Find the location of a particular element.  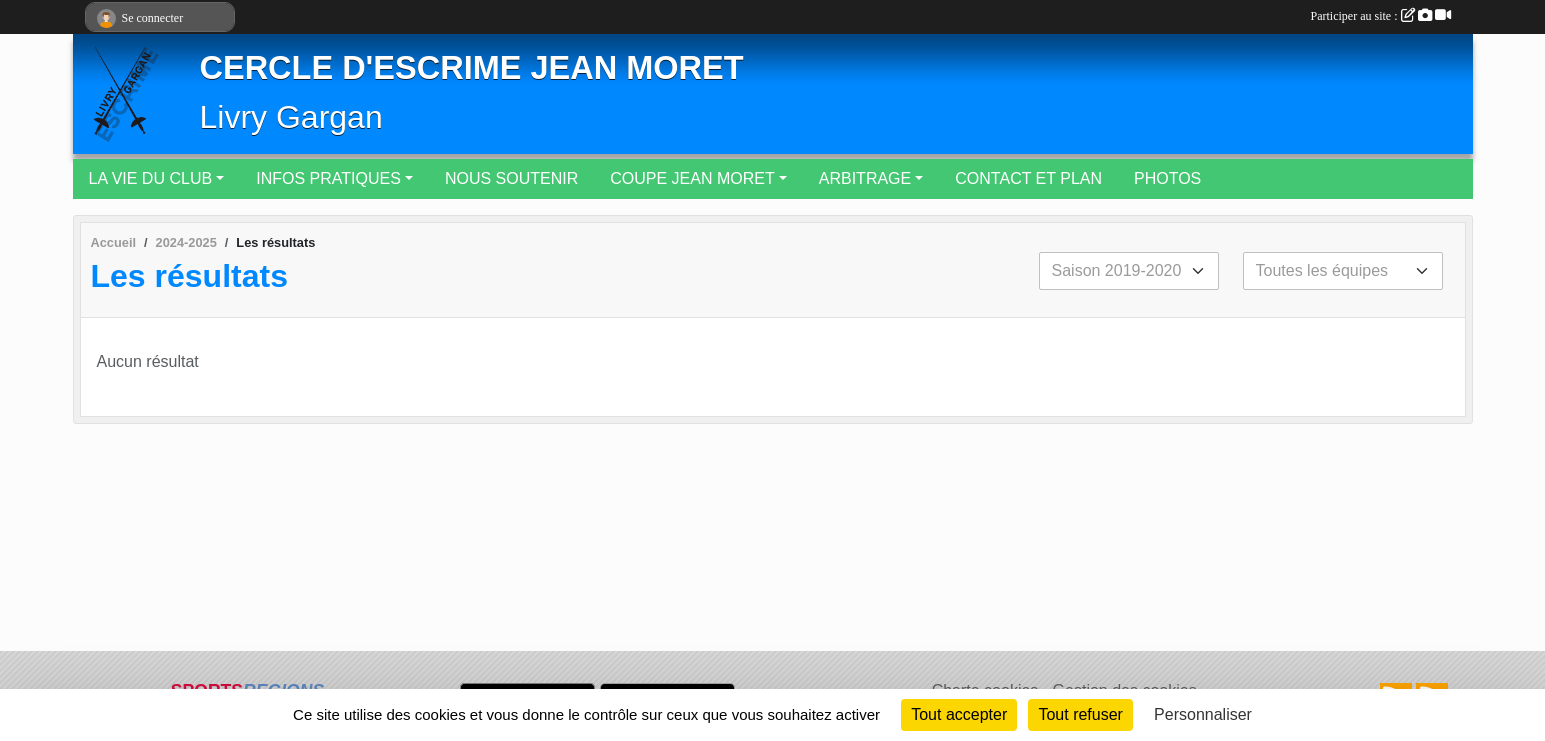

INFOS PRATIQUES [button] is located at coordinates (328, 178).